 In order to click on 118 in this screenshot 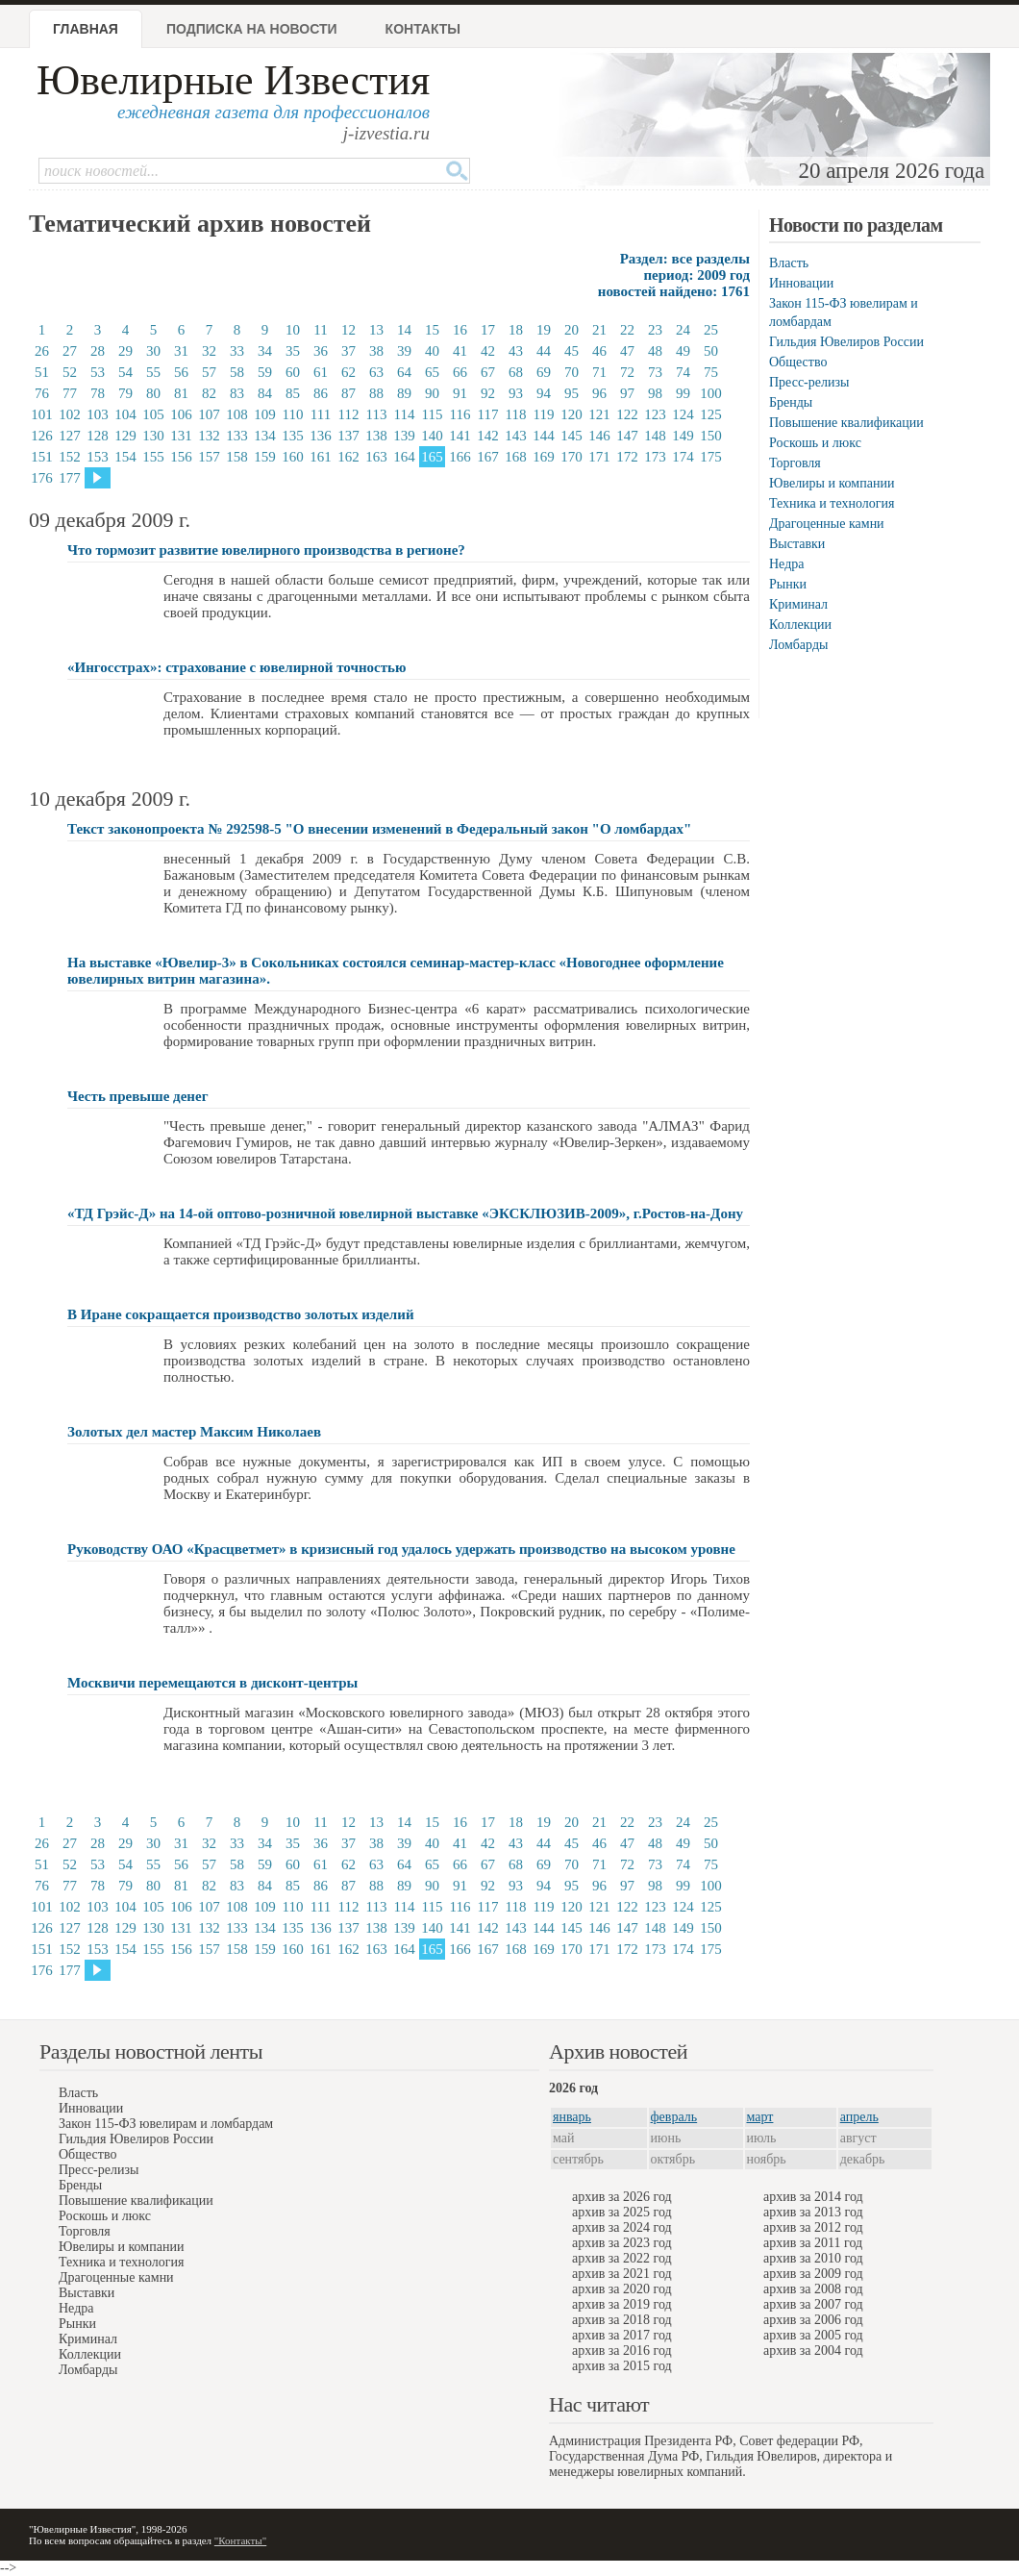, I will do `click(516, 414)`.